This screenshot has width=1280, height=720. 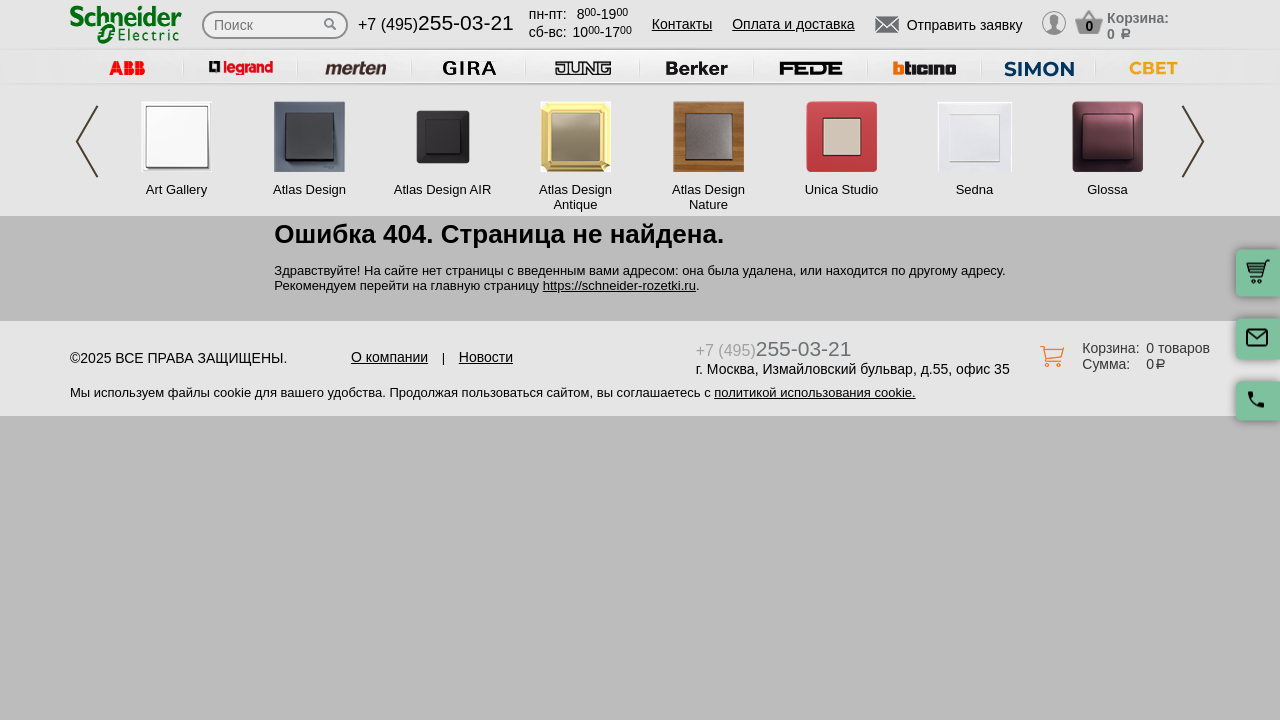 What do you see at coordinates (1107, 189) in the screenshot?
I see `Glossa` at bounding box center [1107, 189].